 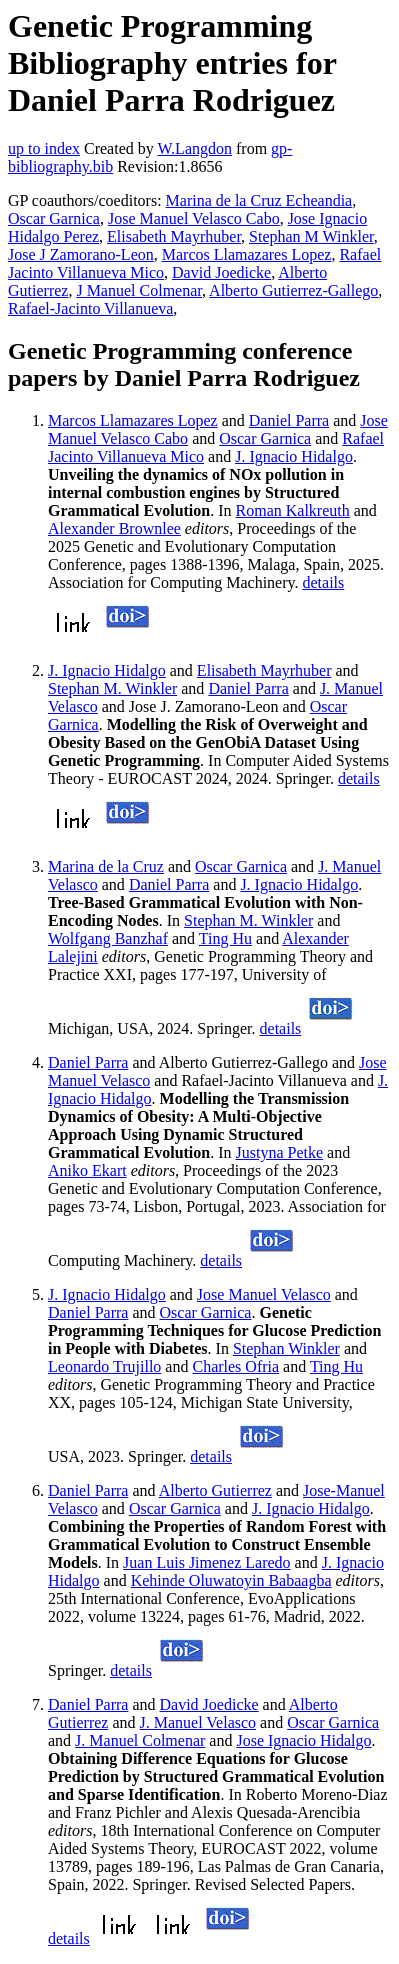 I want to click on Kehinde Oluwatoyin Babaagba, so click(x=231, y=1580).